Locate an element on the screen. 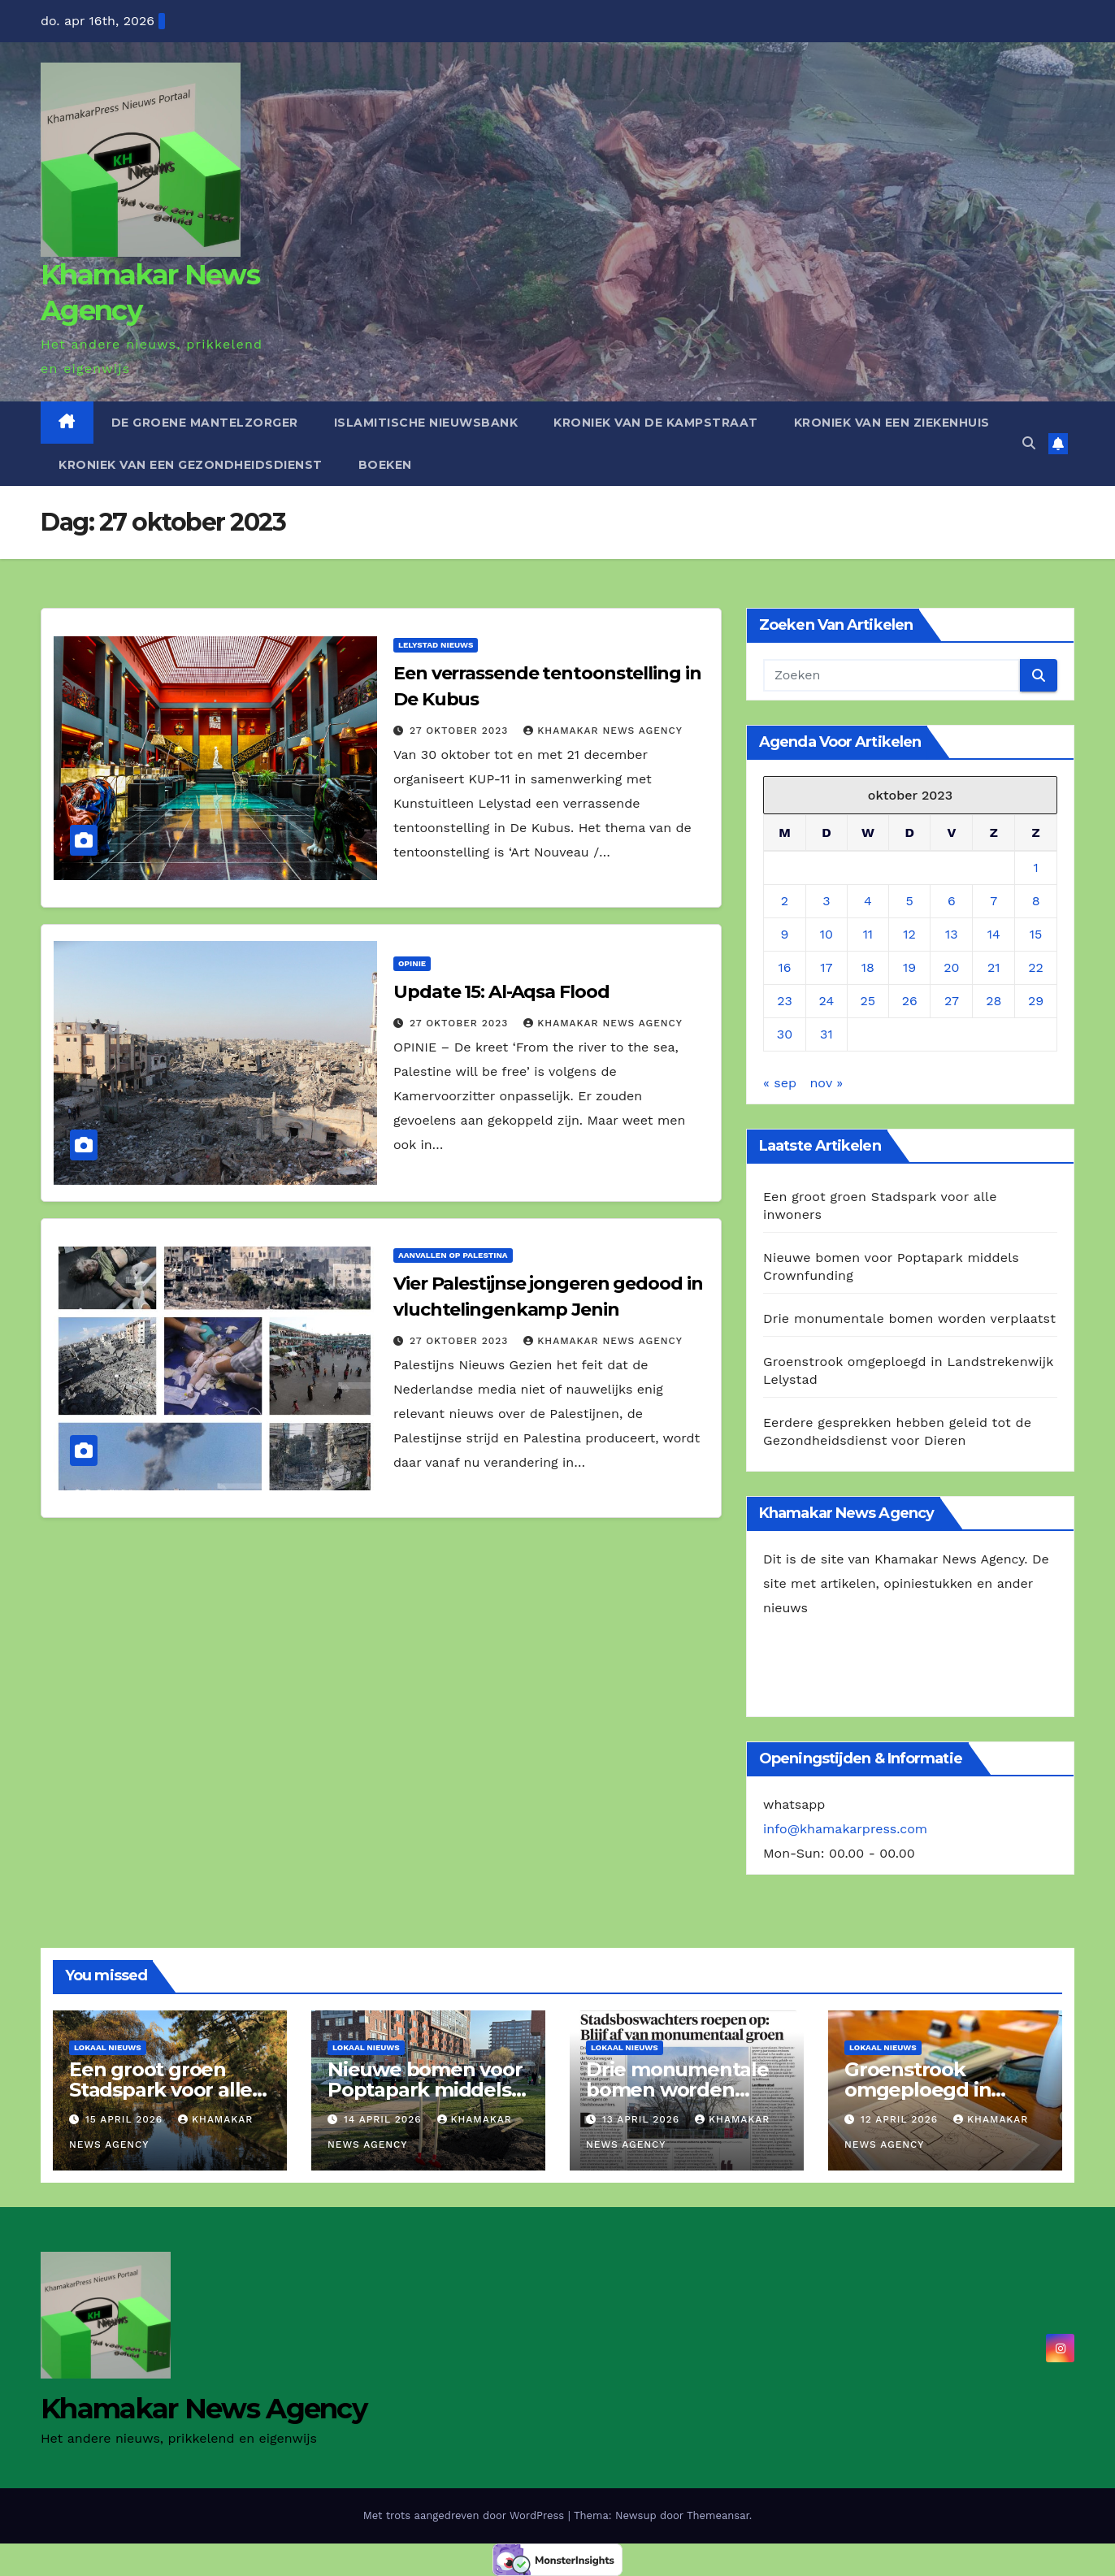  24 [Berichten gepubliceerd op 24 October 2023] is located at coordinates (827, 1000).